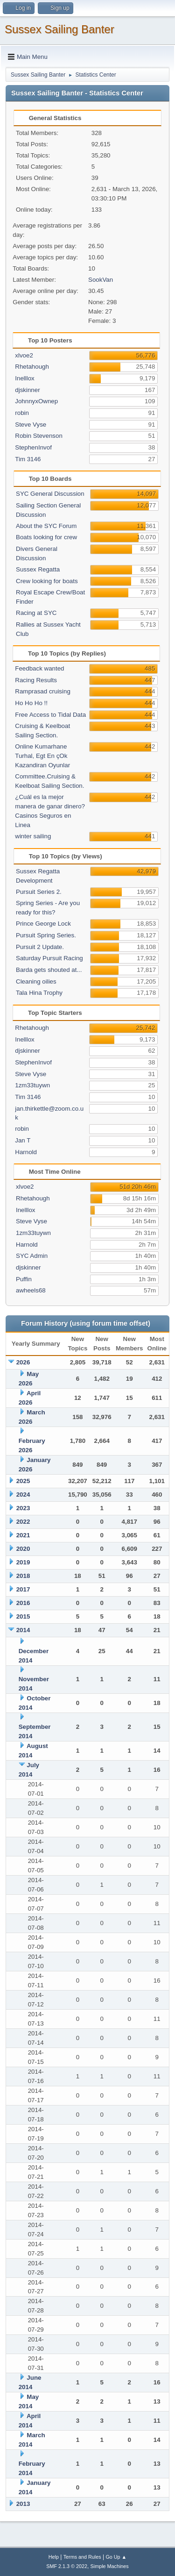 This screenshot has width=175, height=2576. Describe the element at coordinates (32, 1085) in the screenshot. I see `1zm33tuywn` at that location.